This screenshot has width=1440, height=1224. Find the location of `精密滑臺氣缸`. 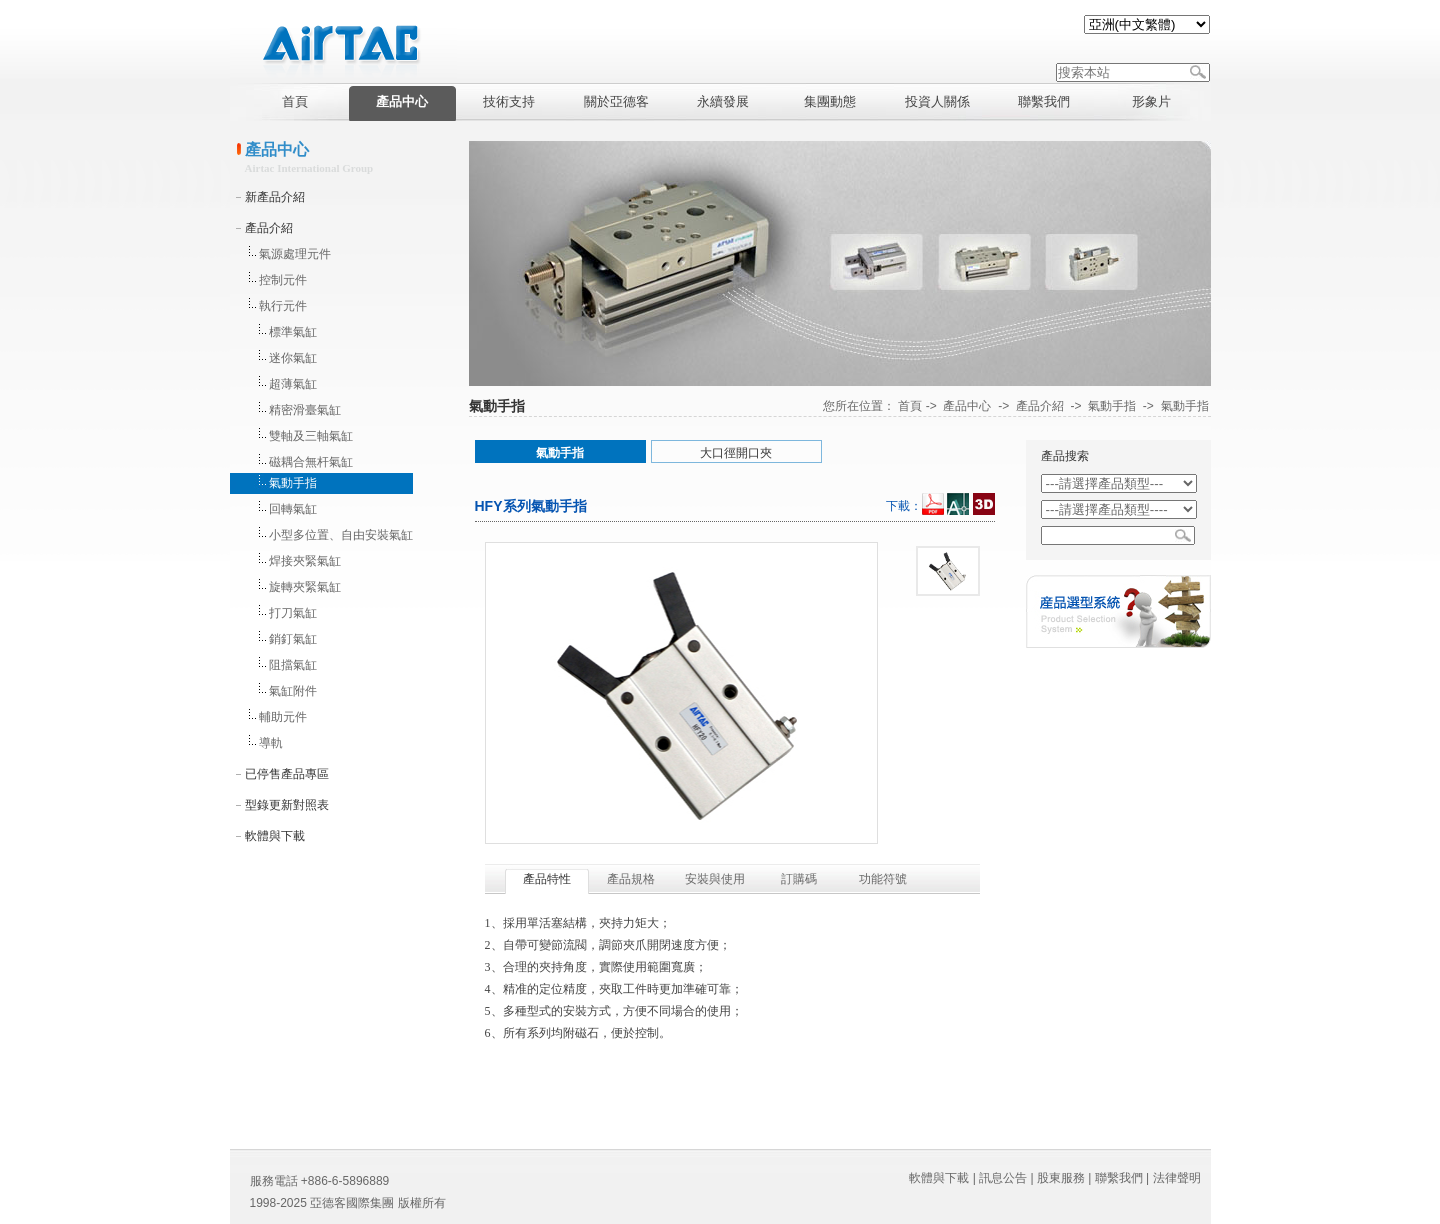

精密滑臺氣缸 is located at coordinates (305, 410).